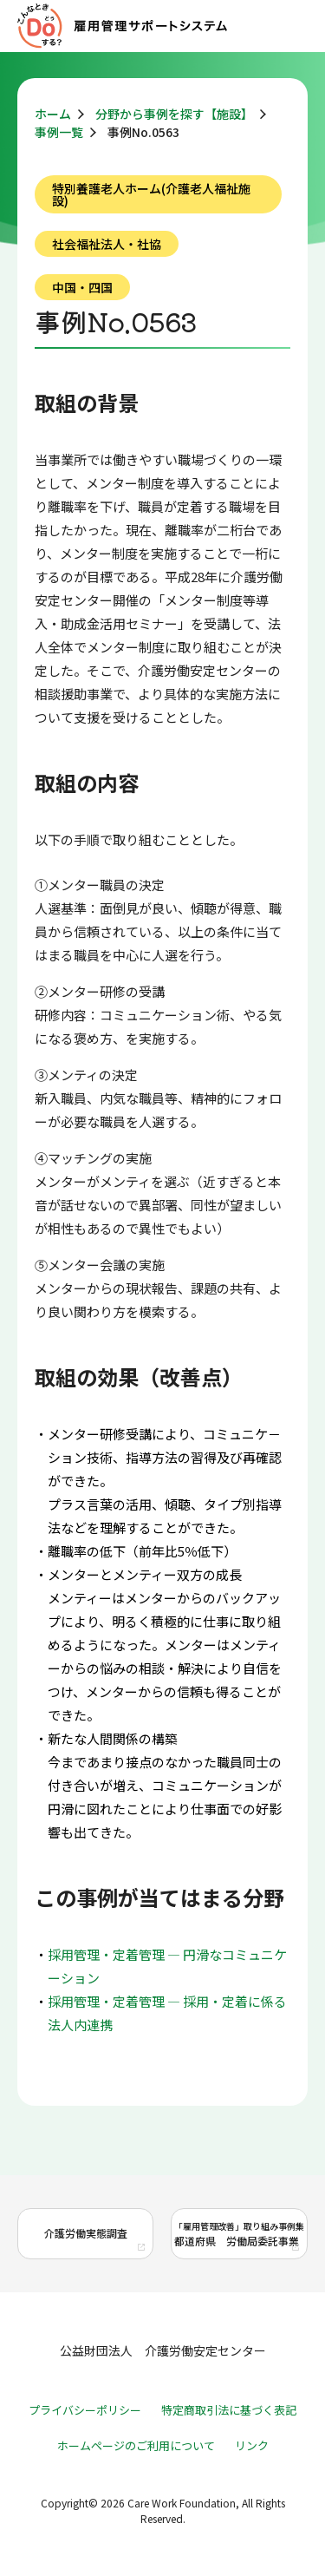 The height and width of the screenshot is (2576, 325). What do you see at coordinates (174, 113) in the screenshot?
I see `分野から事例を探す【施設】` at bounding box center [174, 113].